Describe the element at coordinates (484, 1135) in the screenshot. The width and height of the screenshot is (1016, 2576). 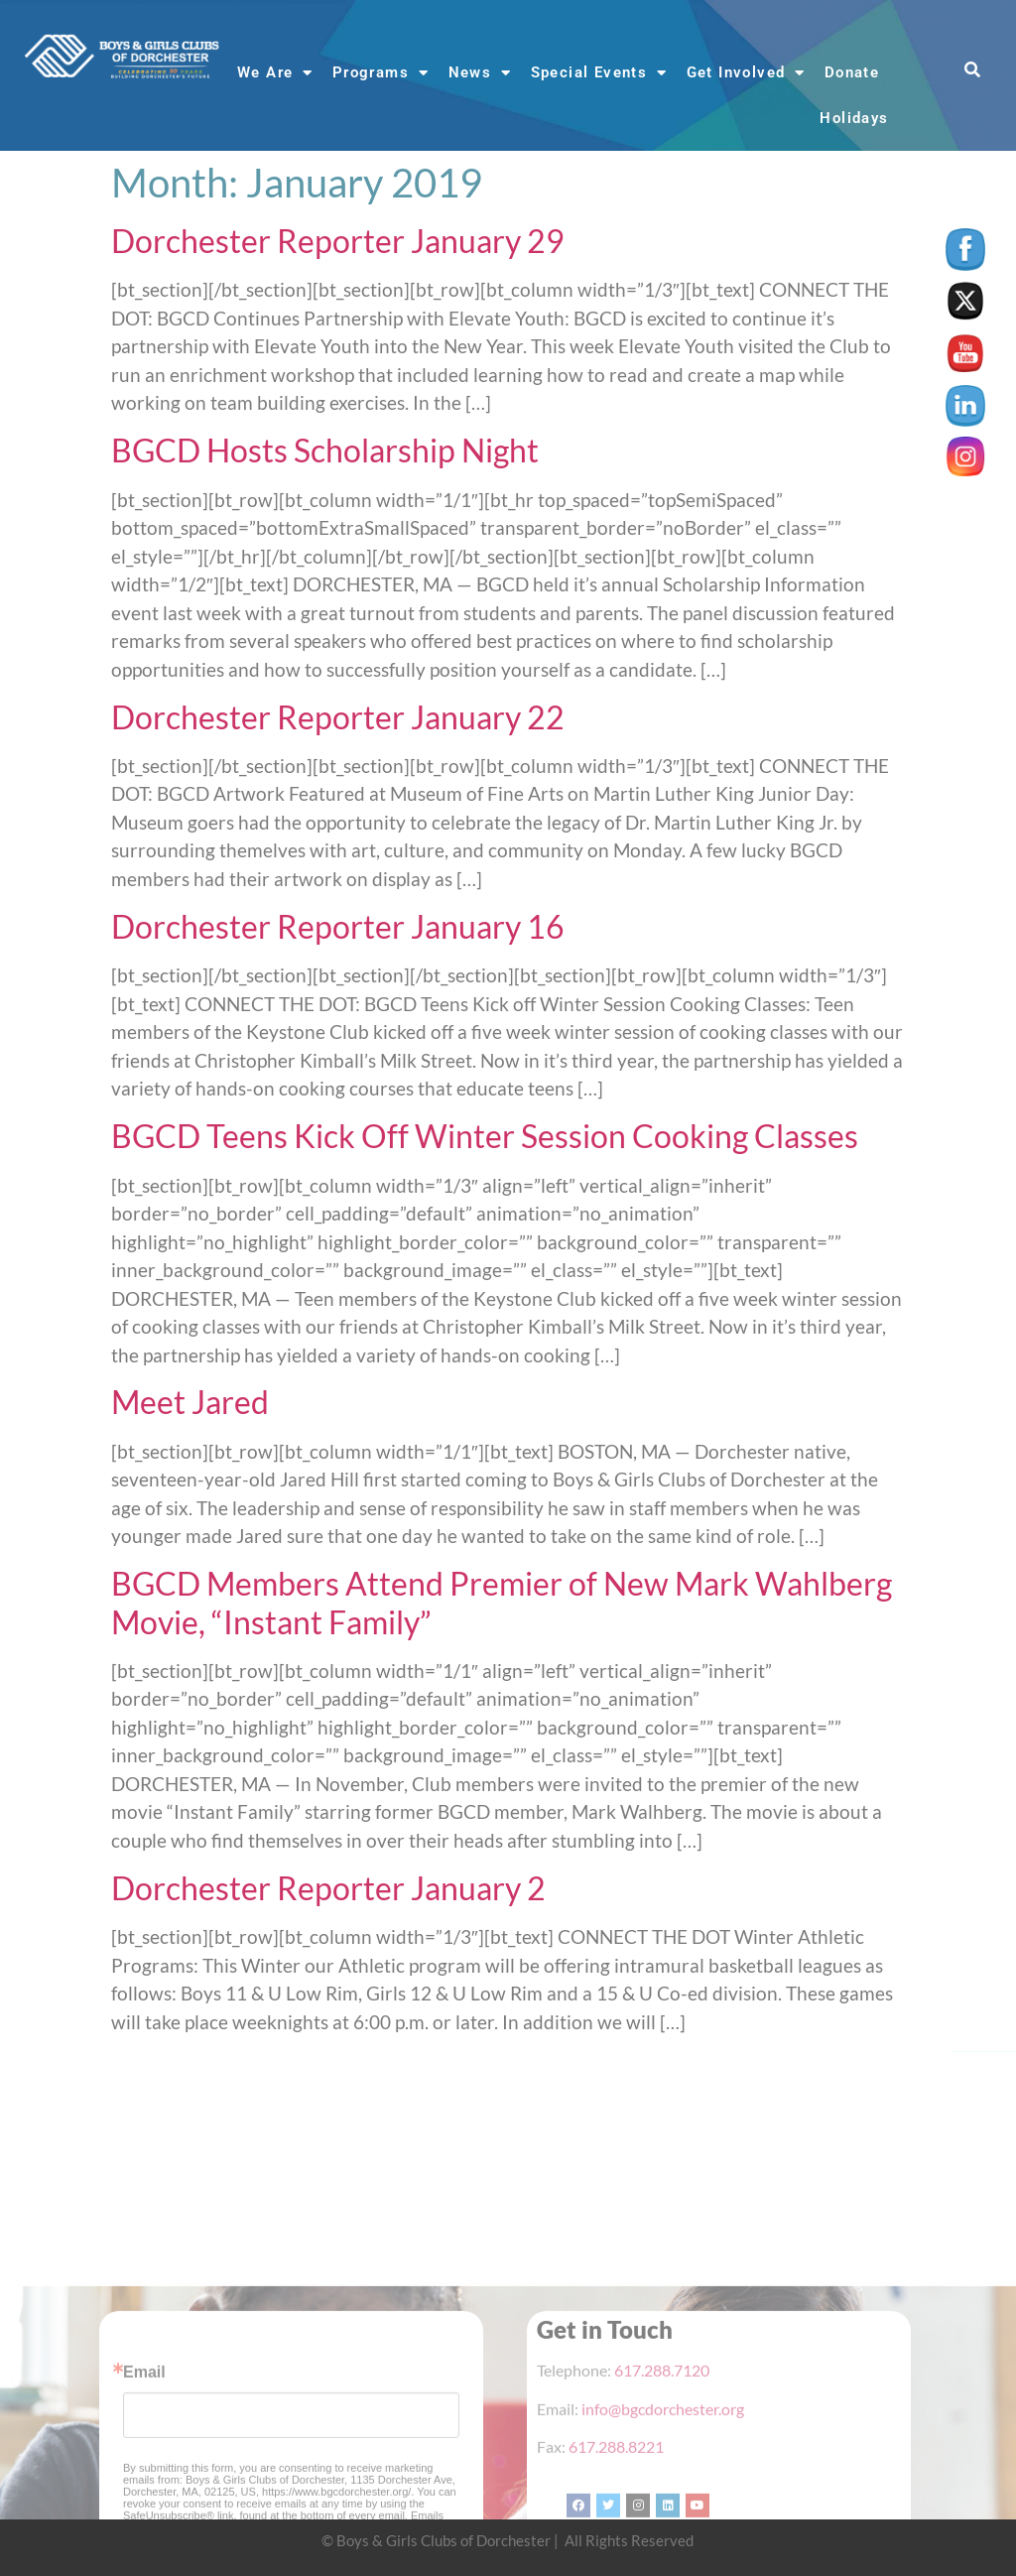
I see `BGCD Teens Kick Off Winter Session Cooking Classes` at that location.